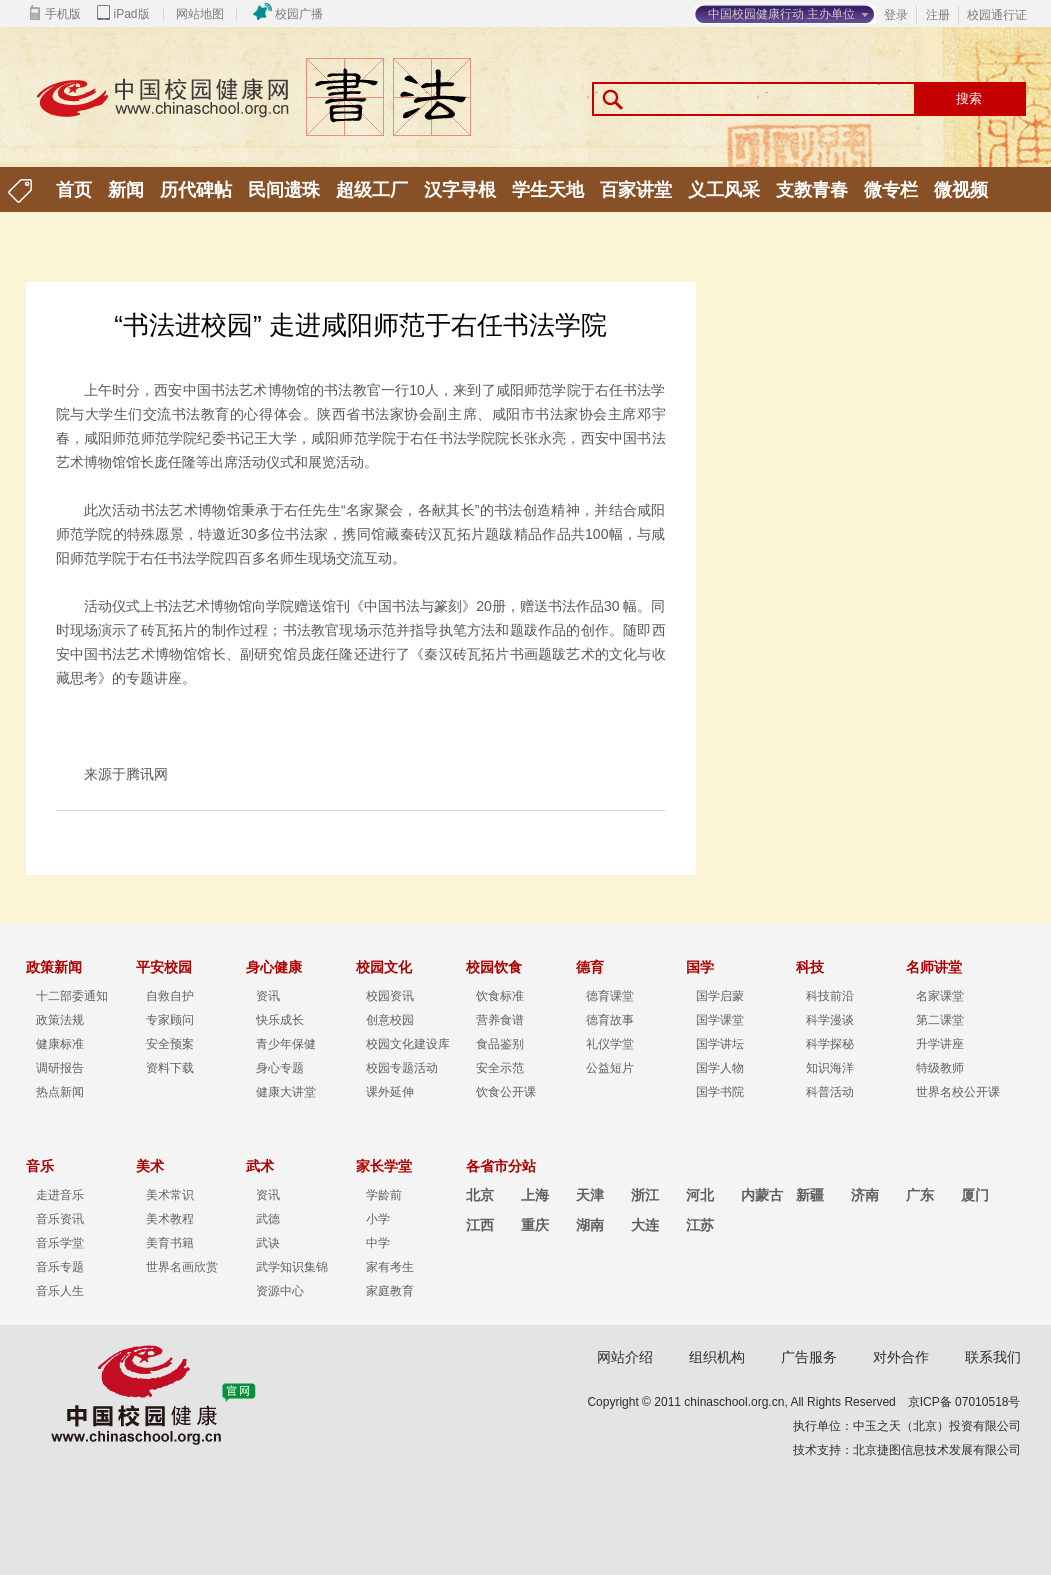 The height and width of the screenshot is (1575, 1051). What do you see at coordinates (717, 1357) in the screenshot?
I see `组织机构` at bounding box center [717, 1357].